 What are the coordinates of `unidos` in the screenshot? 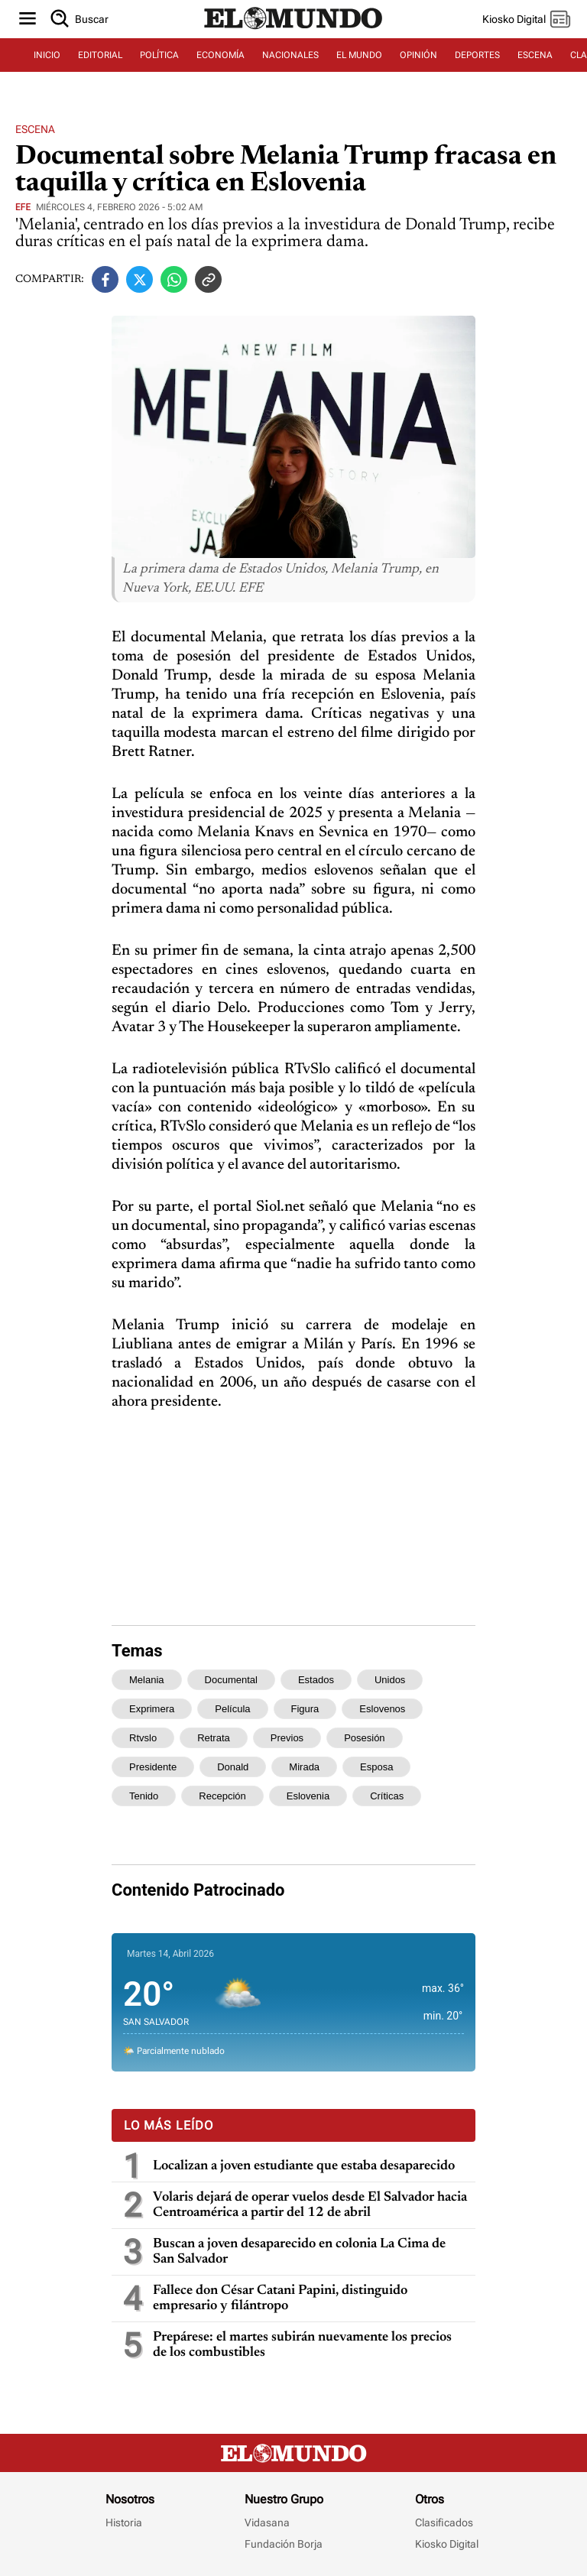 It's located at (390, 1679).